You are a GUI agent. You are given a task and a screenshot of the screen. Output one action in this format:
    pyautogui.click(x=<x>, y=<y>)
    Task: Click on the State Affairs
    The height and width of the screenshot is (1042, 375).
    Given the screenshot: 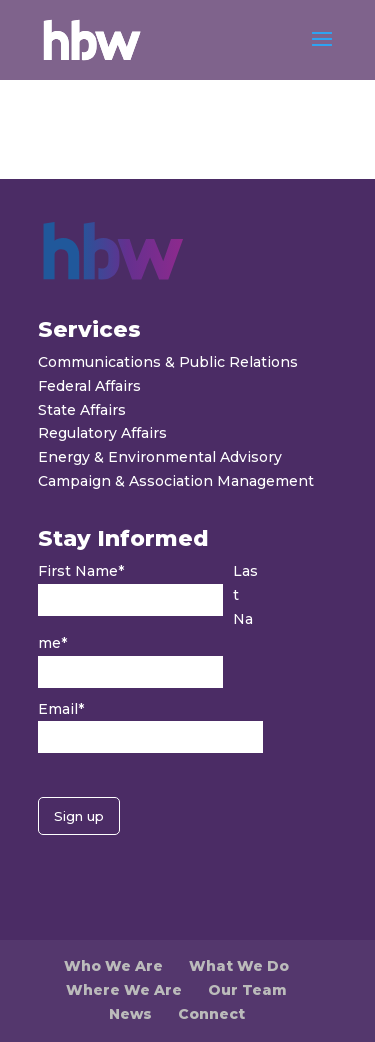 What is the action you would take?
    pyautogui.click(x=82, y=410)
    